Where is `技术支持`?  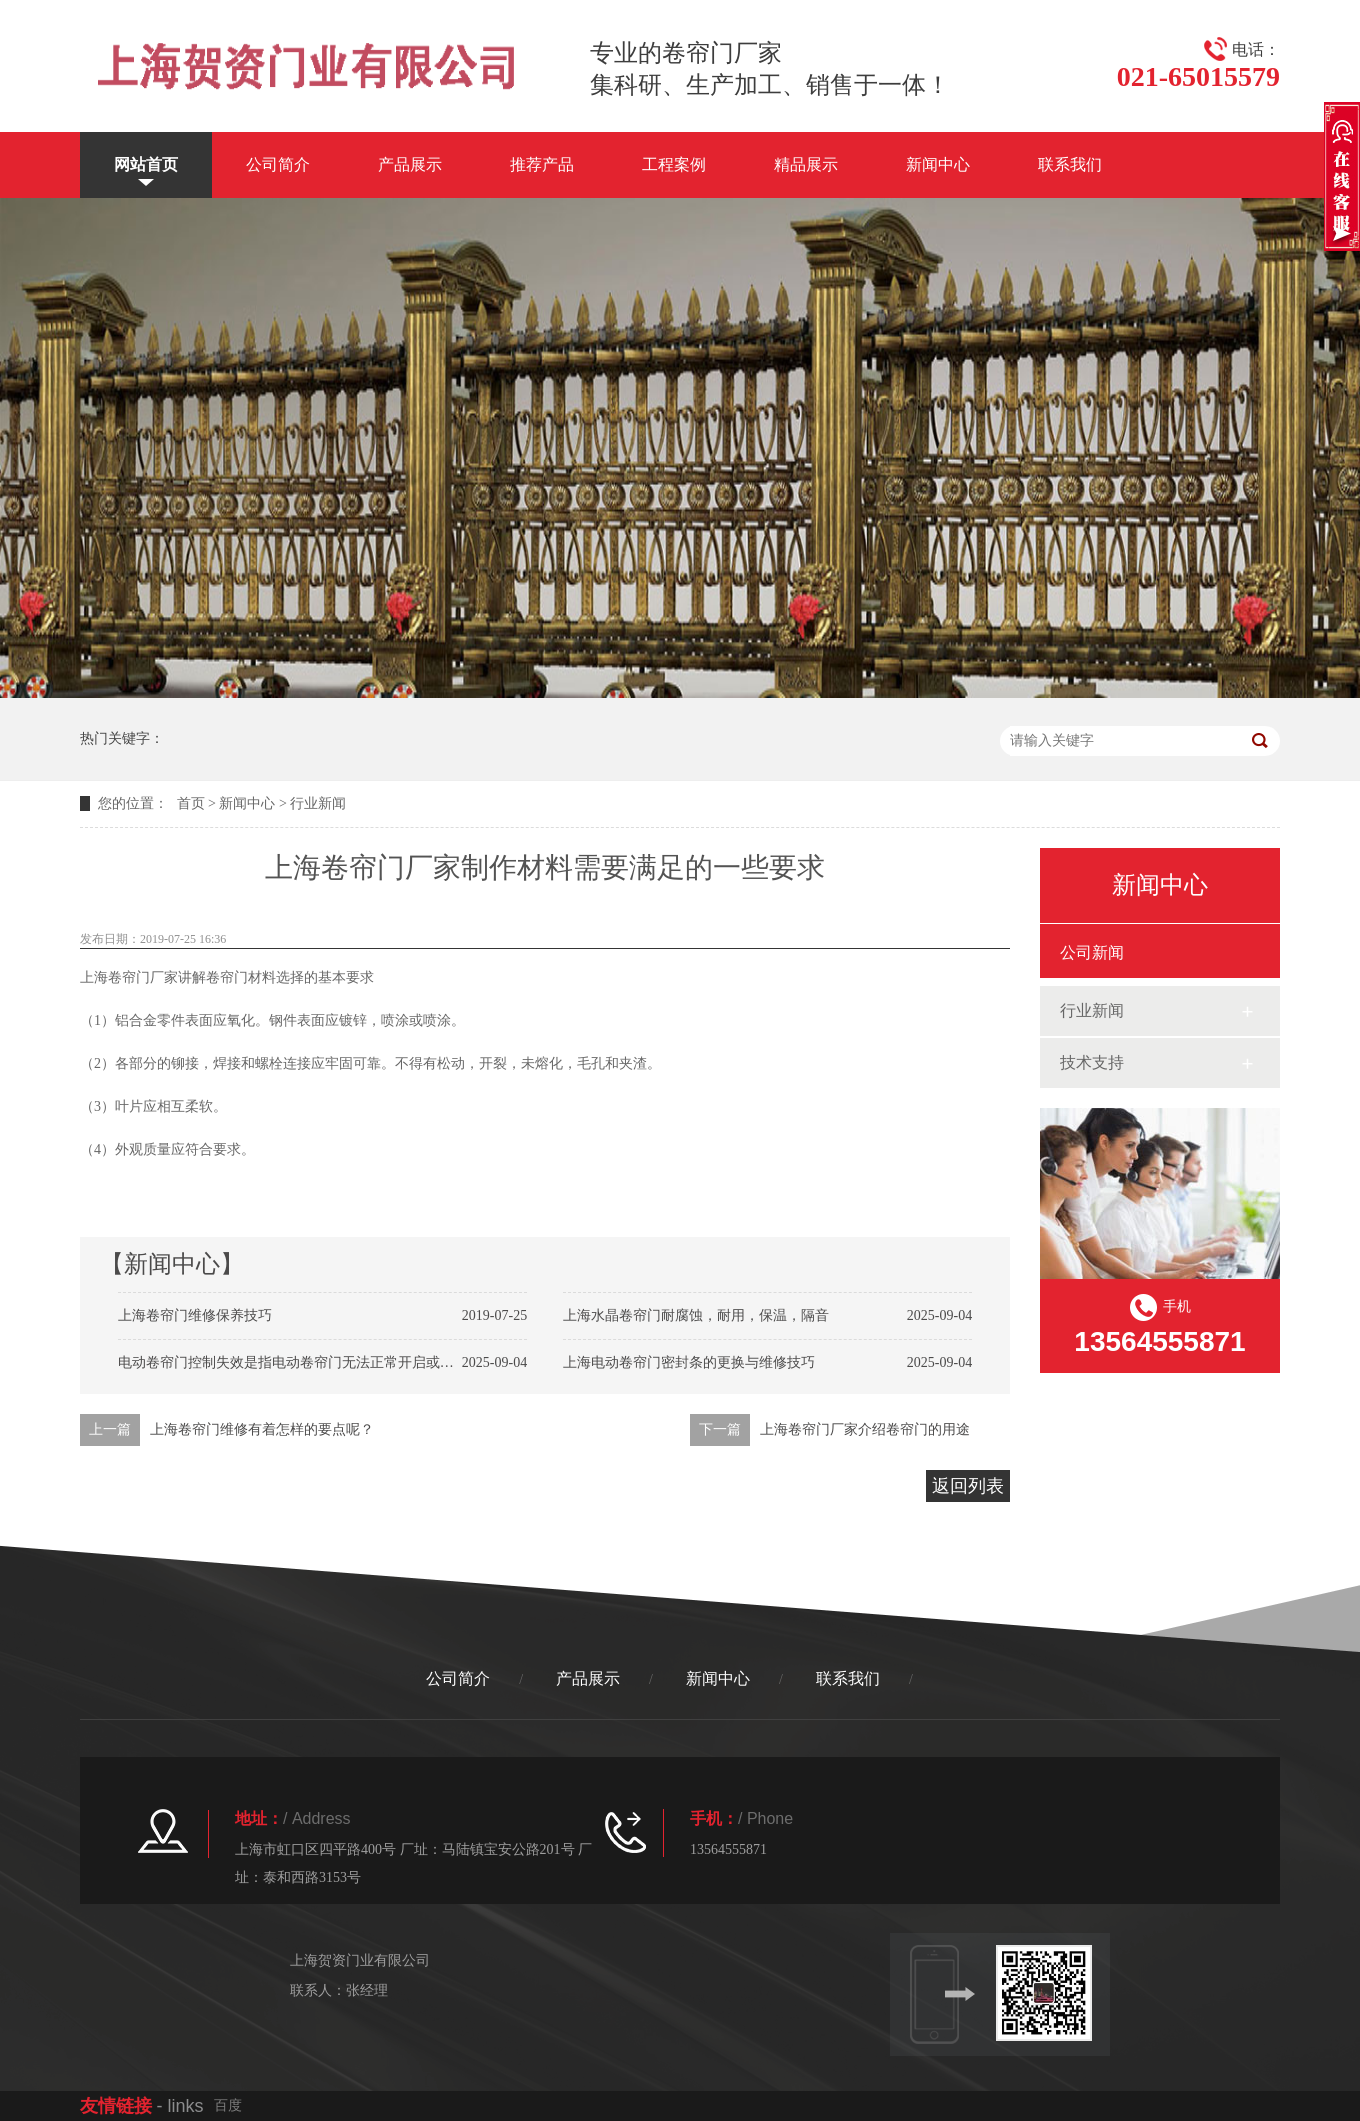 技术支持 is located at coordinates (1092, 1062).